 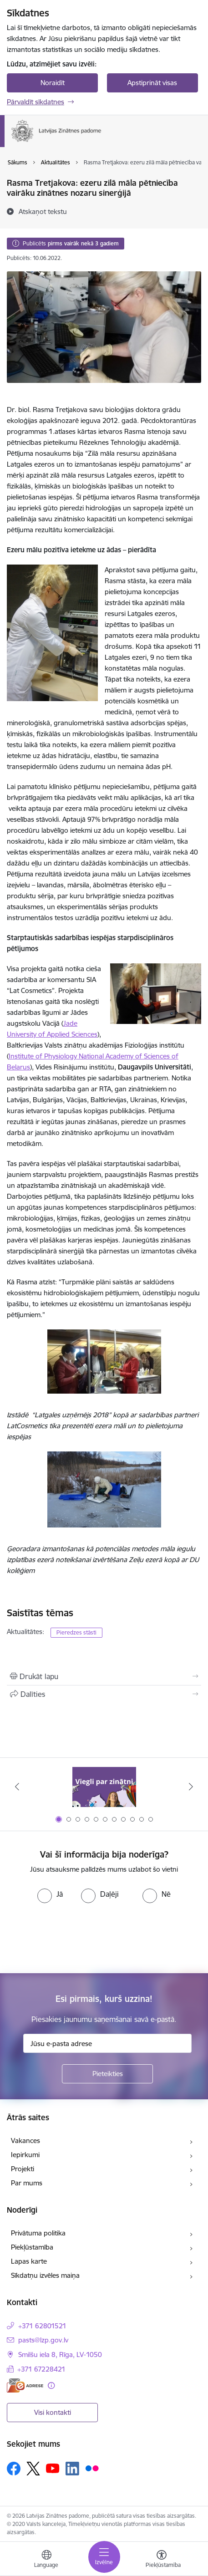 I want to click on [Izdrukāt lapu], so click(x=104, y=1676).